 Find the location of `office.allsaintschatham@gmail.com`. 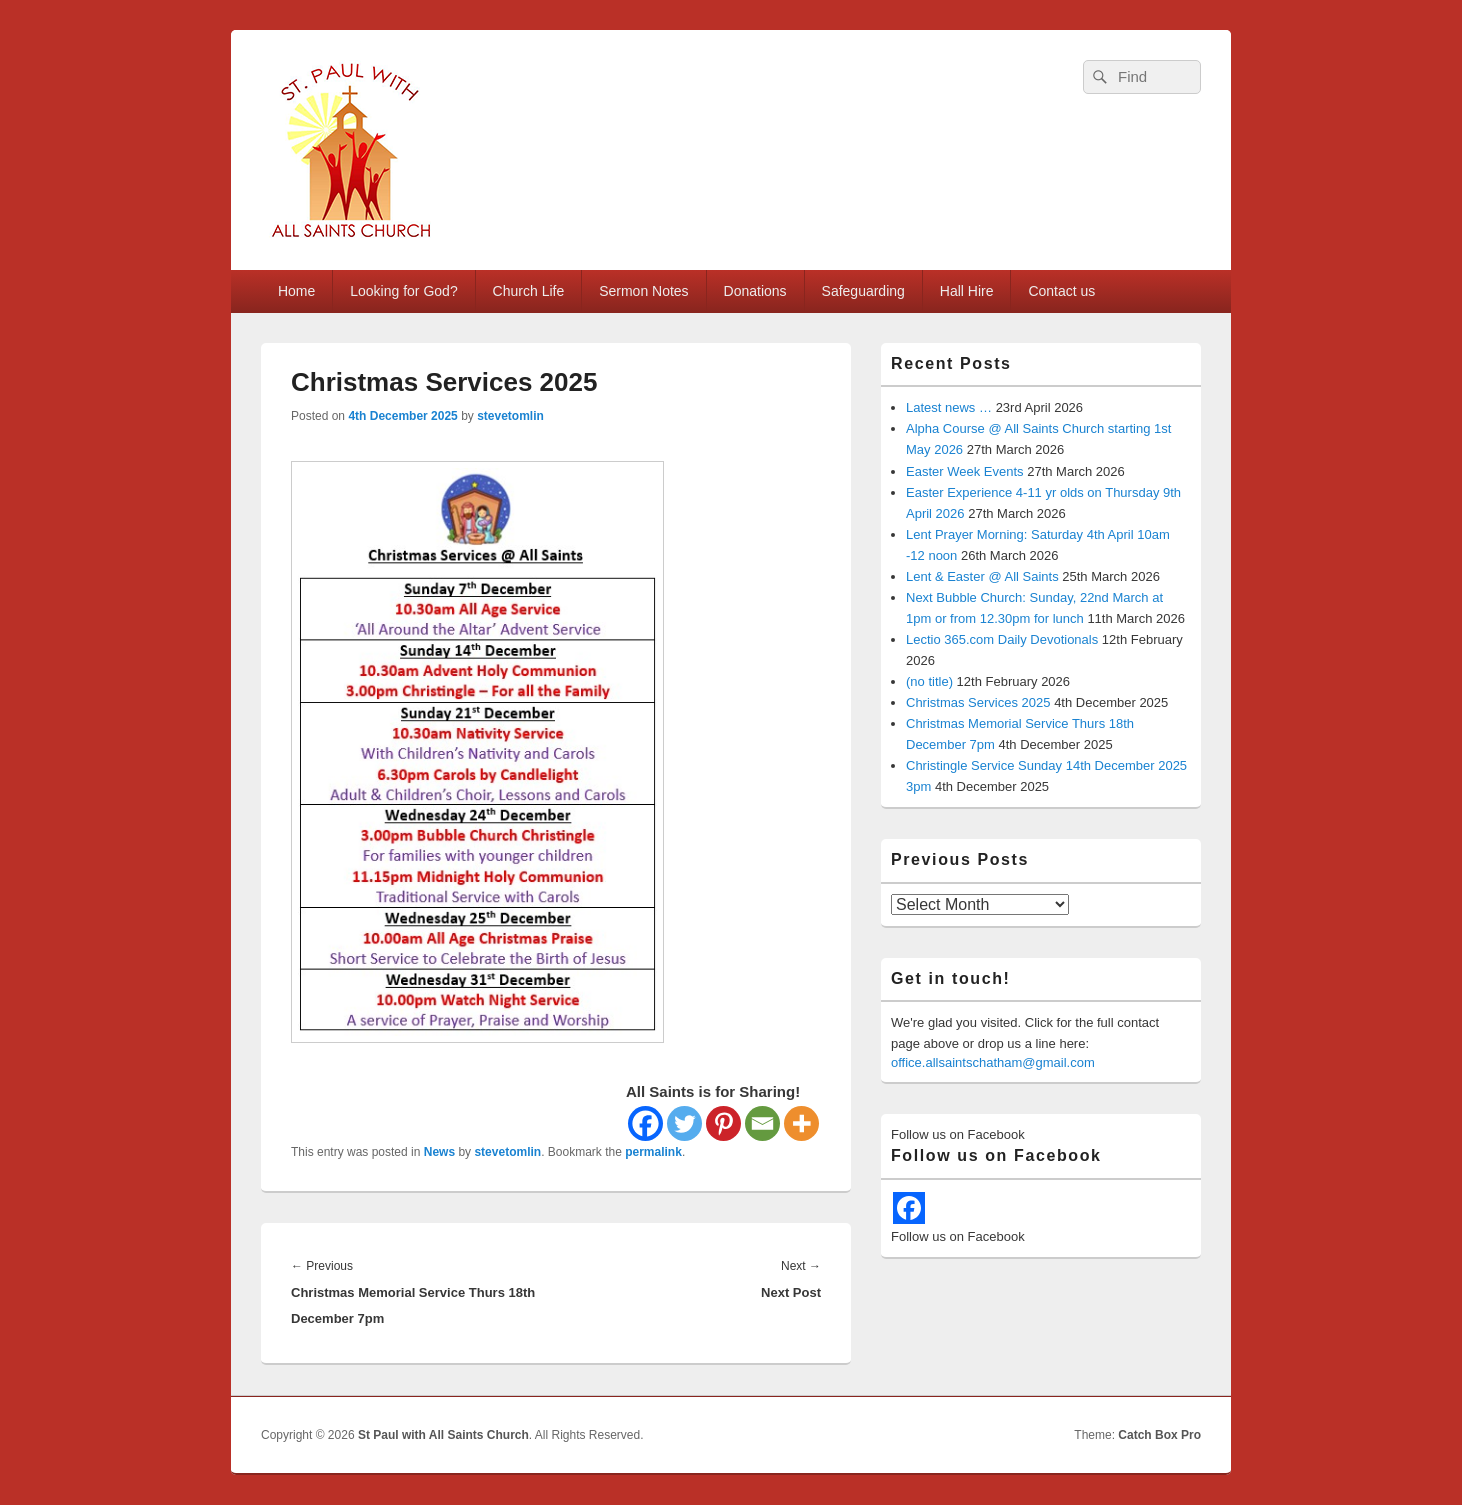

office.allsaintschatham@gmail.com is located at coordinates (993, 1062).